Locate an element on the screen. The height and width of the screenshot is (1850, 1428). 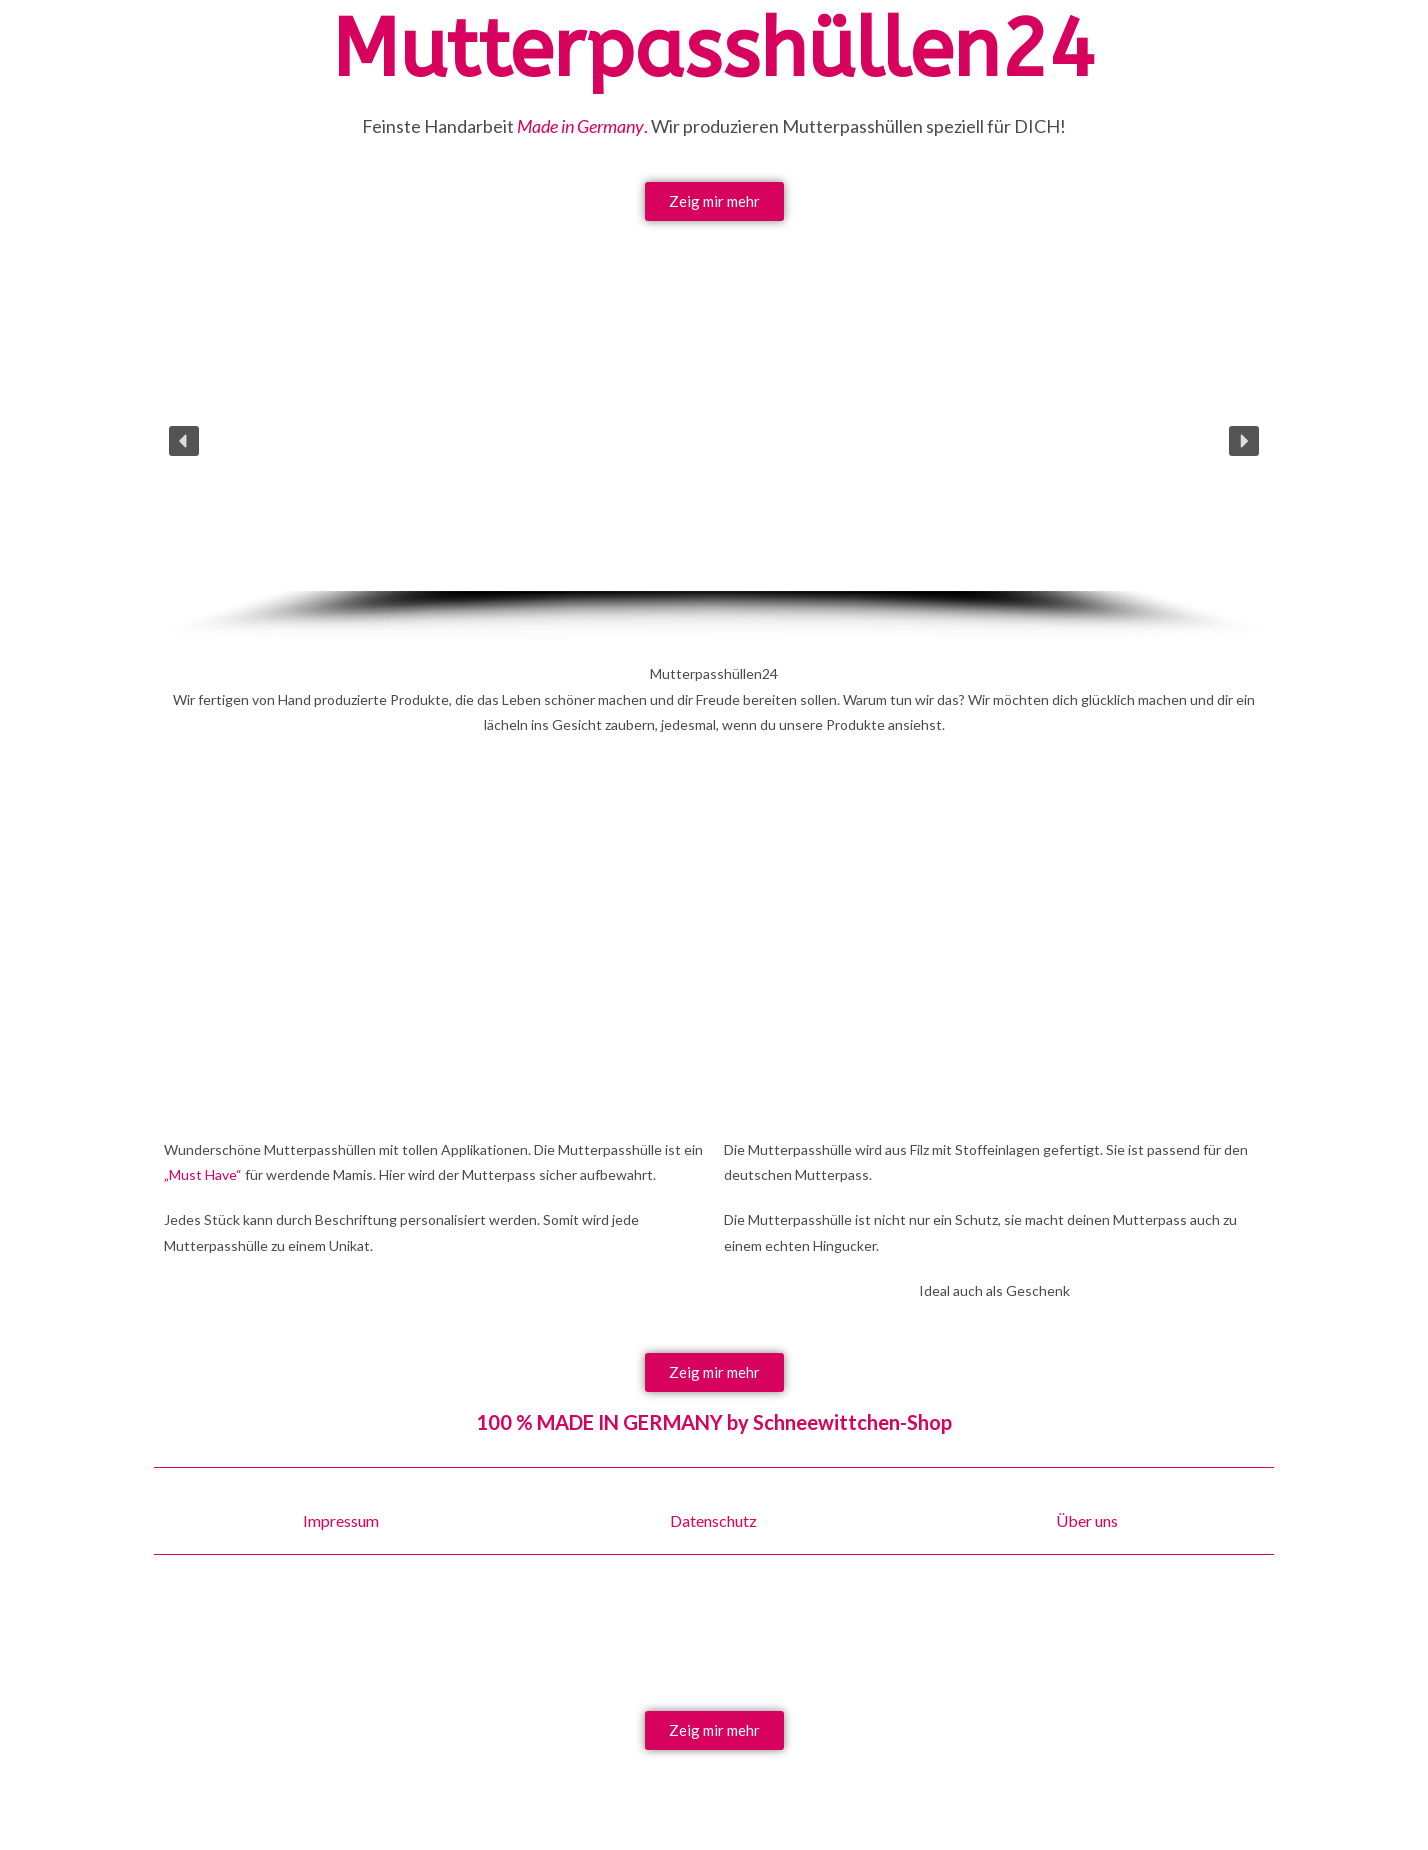
100 % MADE IN GERMANY by Schneewittchen-Shop is located at coordinates (714, 1422).